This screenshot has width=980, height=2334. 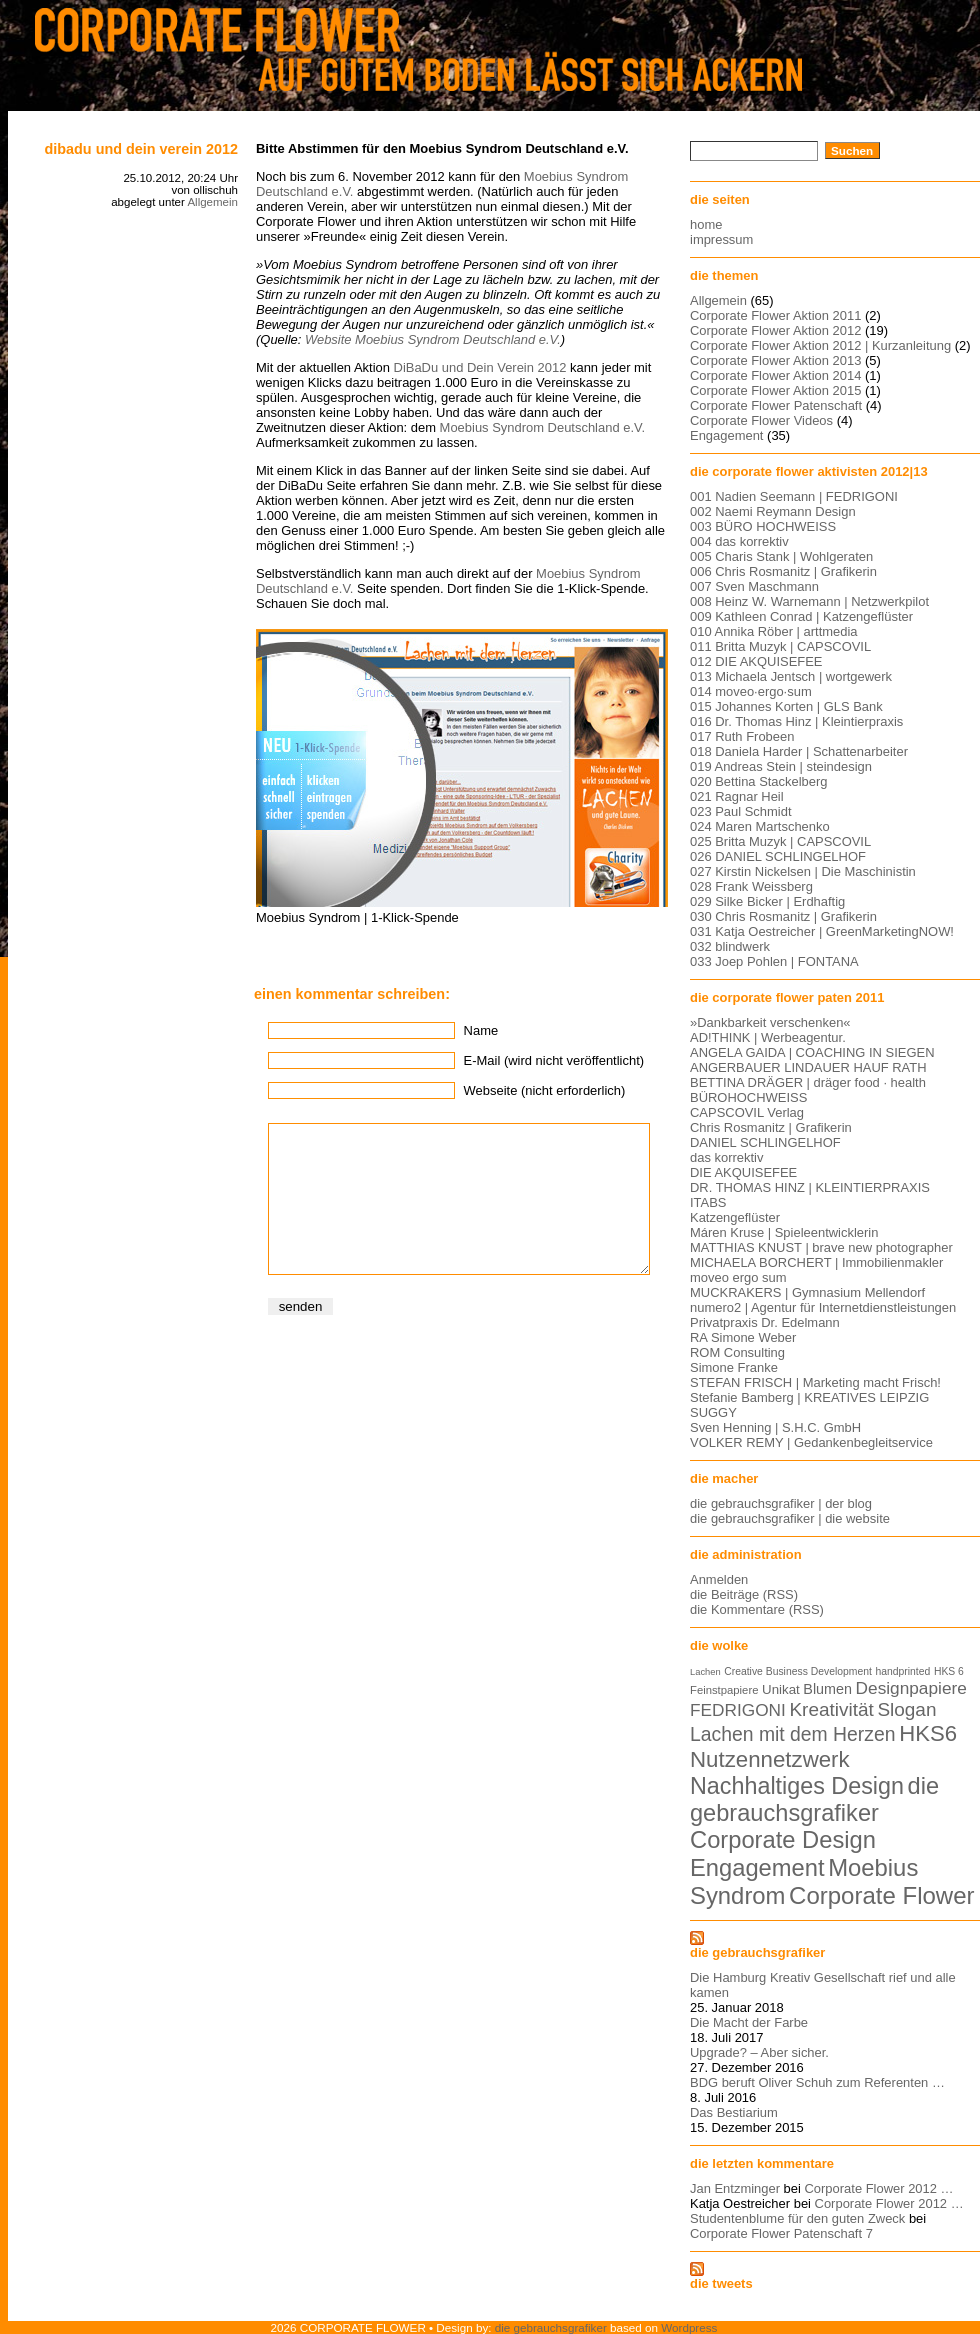 I want to click on Das Bestiarium, so click(x=734, y=2112).